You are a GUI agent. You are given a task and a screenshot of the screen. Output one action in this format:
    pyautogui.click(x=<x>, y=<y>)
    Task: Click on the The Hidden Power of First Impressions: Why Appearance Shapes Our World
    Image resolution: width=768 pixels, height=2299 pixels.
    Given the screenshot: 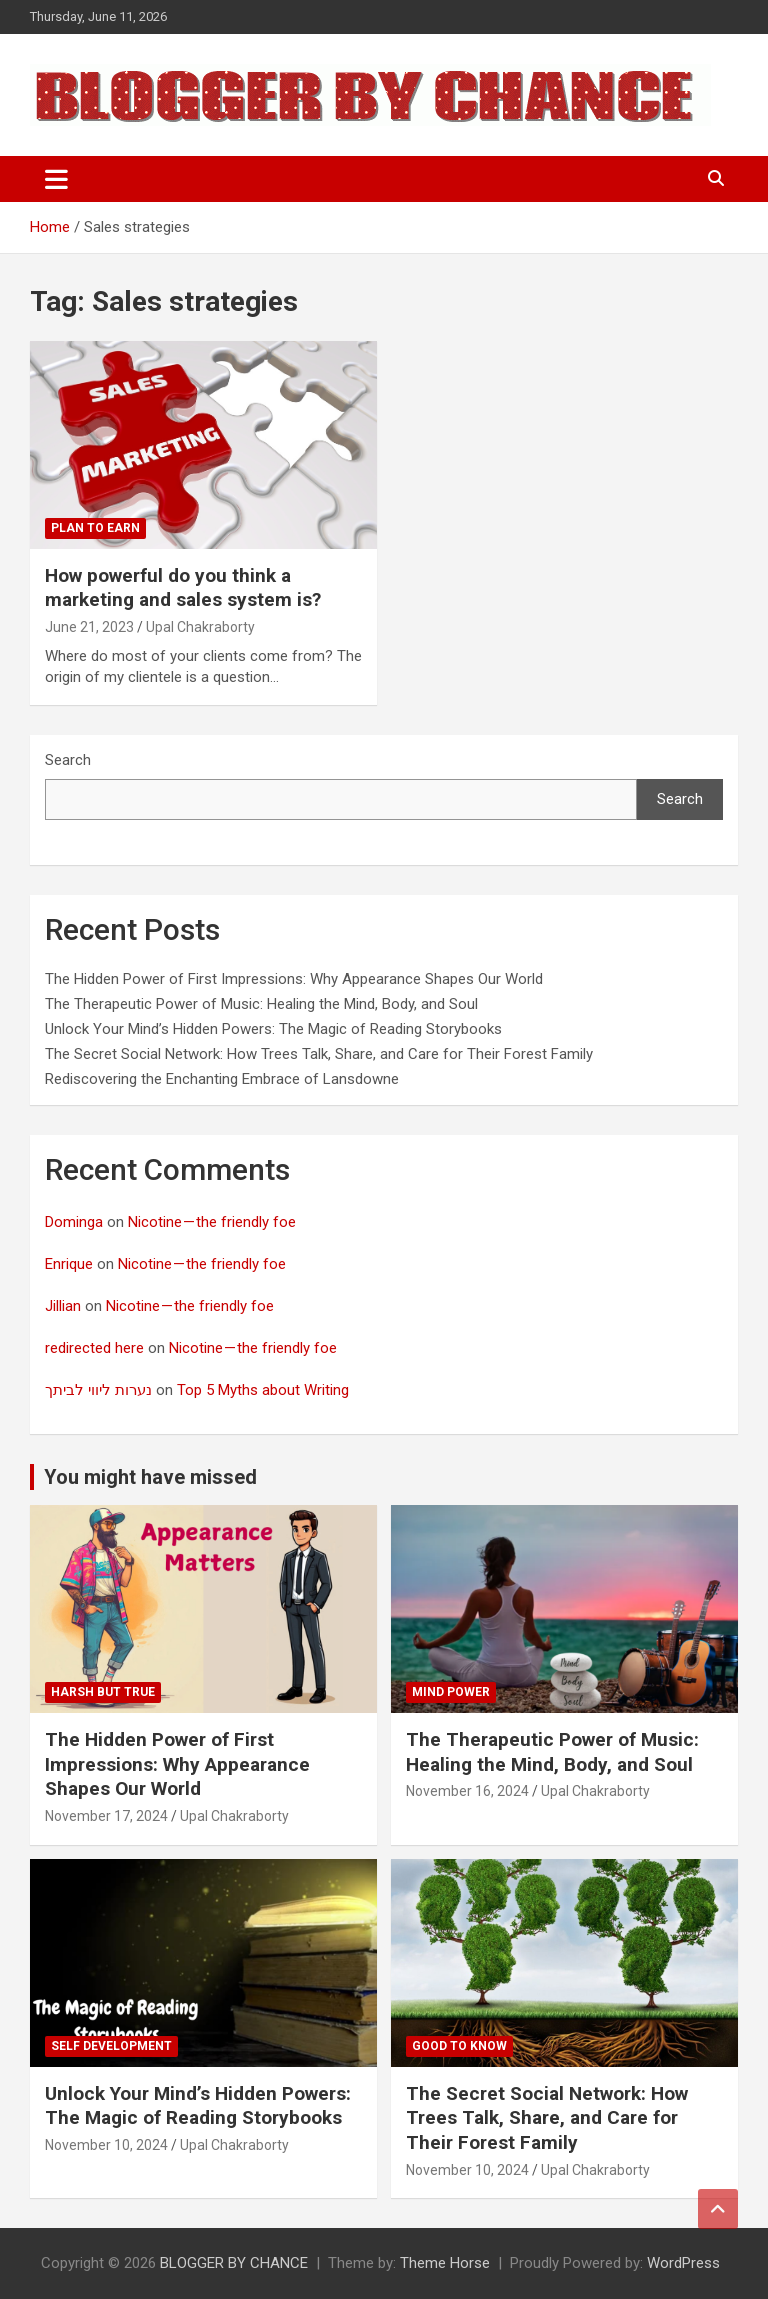 What is the action you would take?
    pyautogui.click(x=294, y=979)
    